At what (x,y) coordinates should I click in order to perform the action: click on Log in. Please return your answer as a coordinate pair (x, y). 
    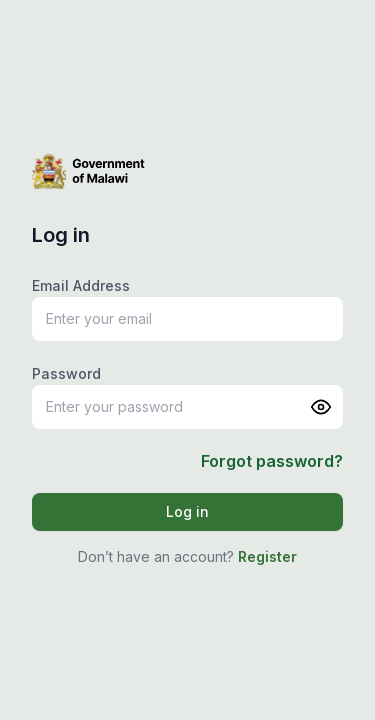
    Looking at the image, I should click on (187, 511).